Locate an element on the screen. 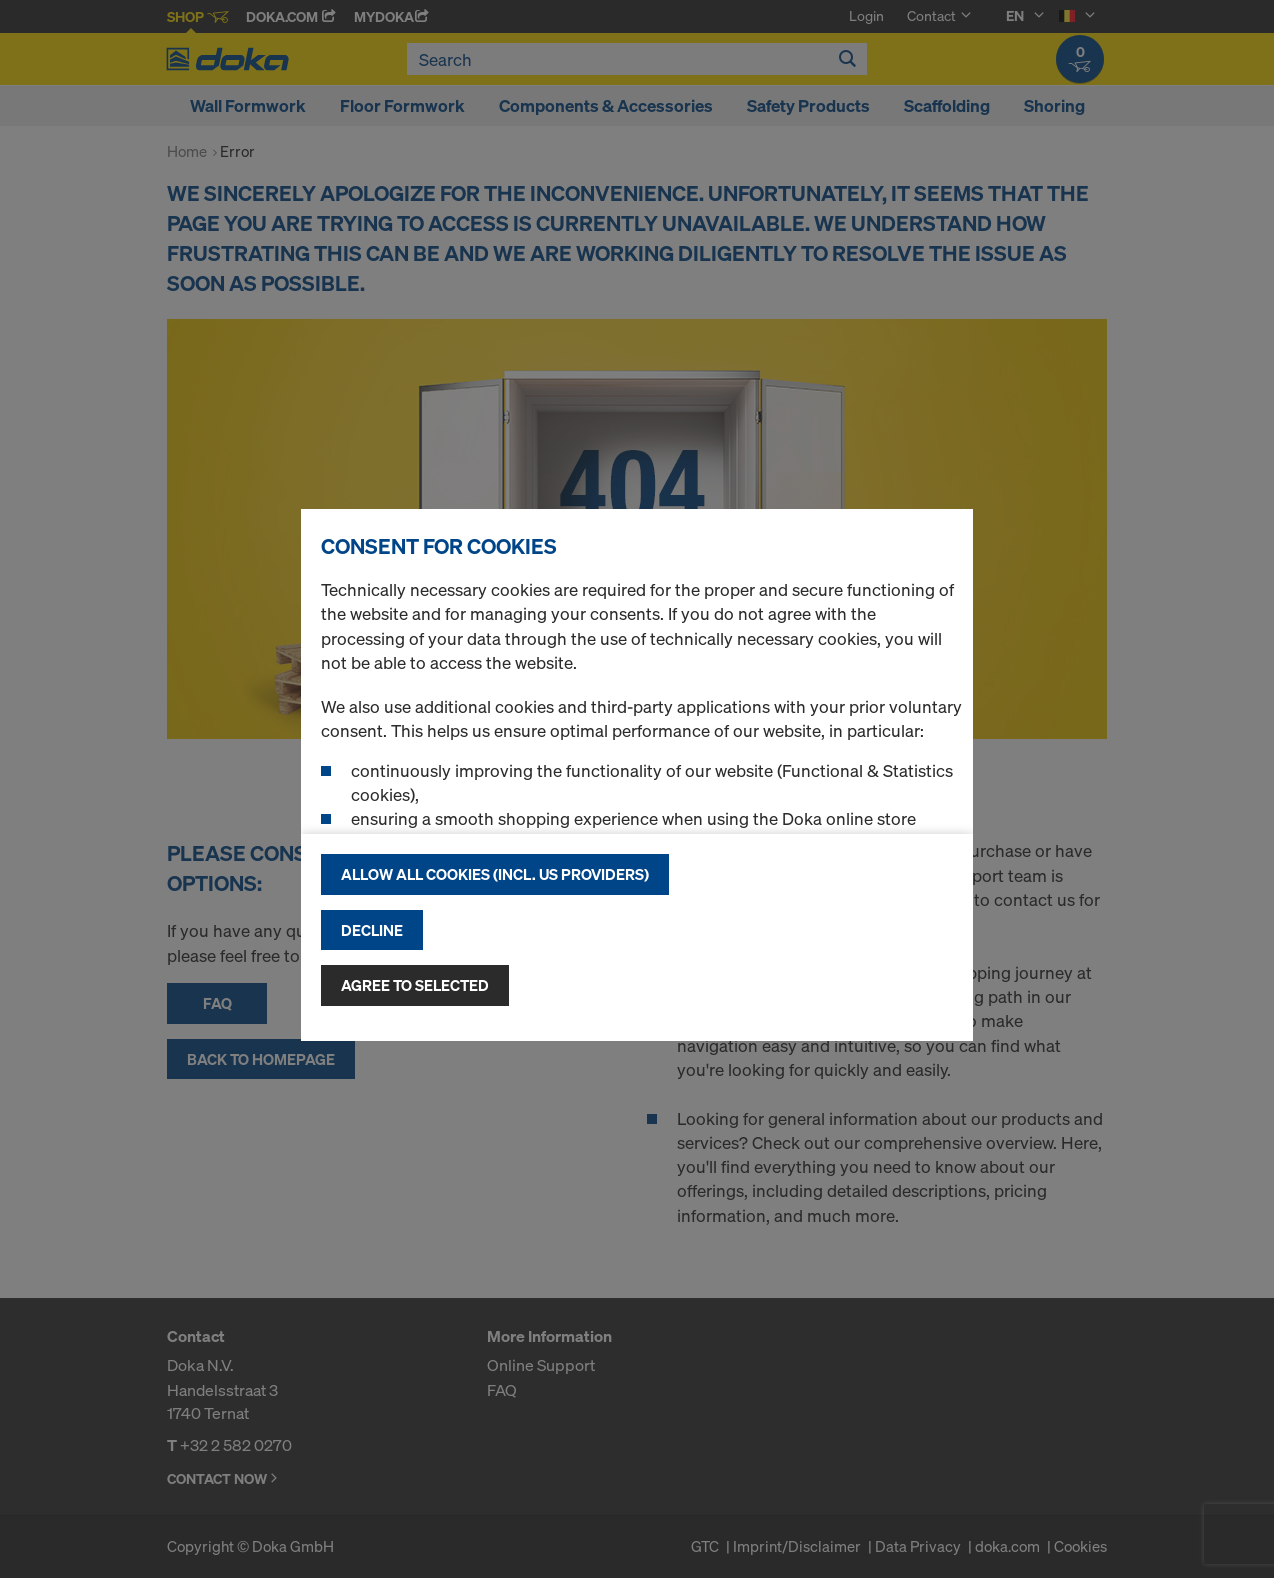 The width and height of the screenshot is (1274, 1578). Agree to selected is located at coordinates (415, 985).